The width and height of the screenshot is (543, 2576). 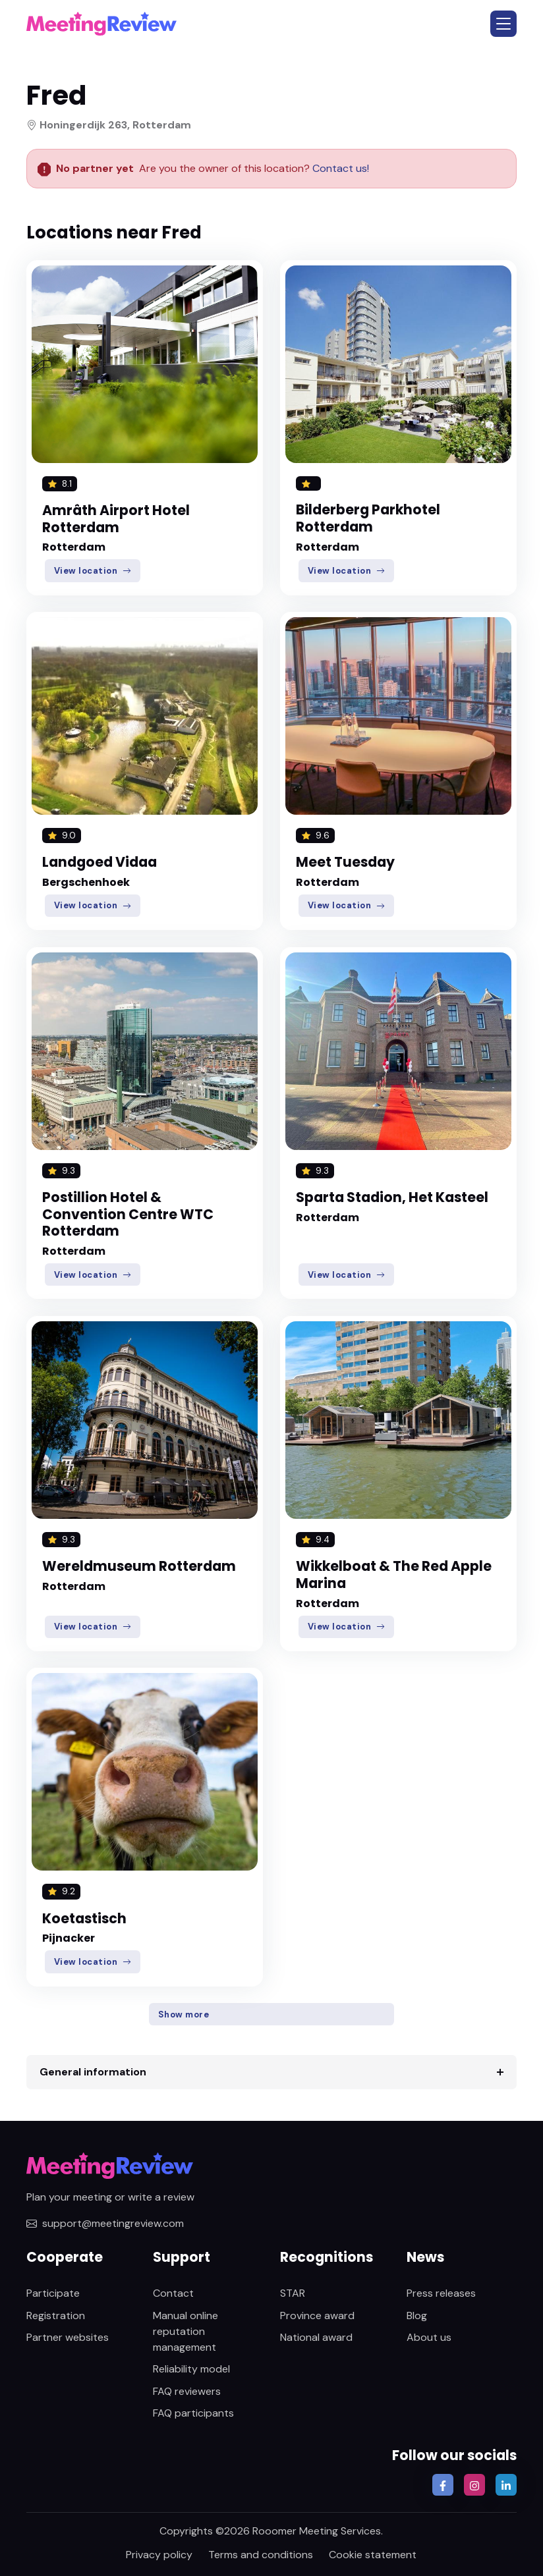 What do you see at coordinates (159, 2555) in the screenshot?
I see `Privacy policy` at bounding box center [159, 2555].